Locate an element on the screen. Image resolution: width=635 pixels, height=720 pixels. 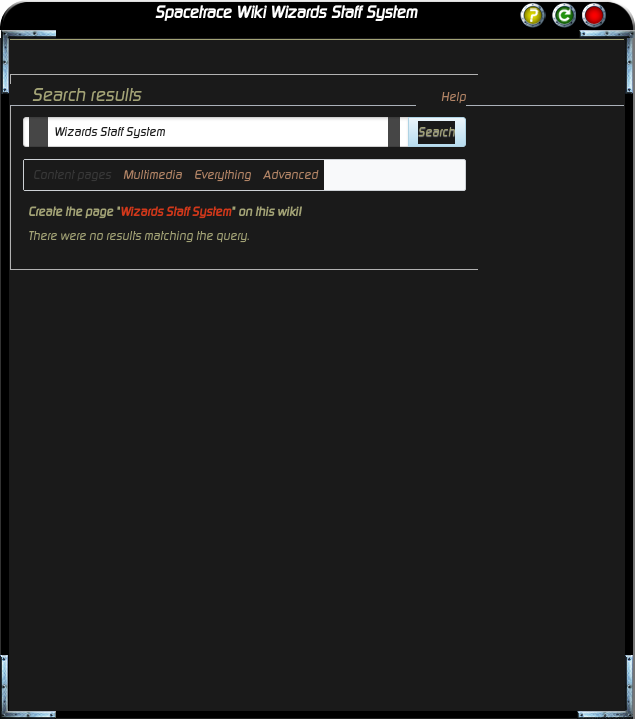
Spacetrace Wiki Wizards Staff System is located at coordinates (286, 13).